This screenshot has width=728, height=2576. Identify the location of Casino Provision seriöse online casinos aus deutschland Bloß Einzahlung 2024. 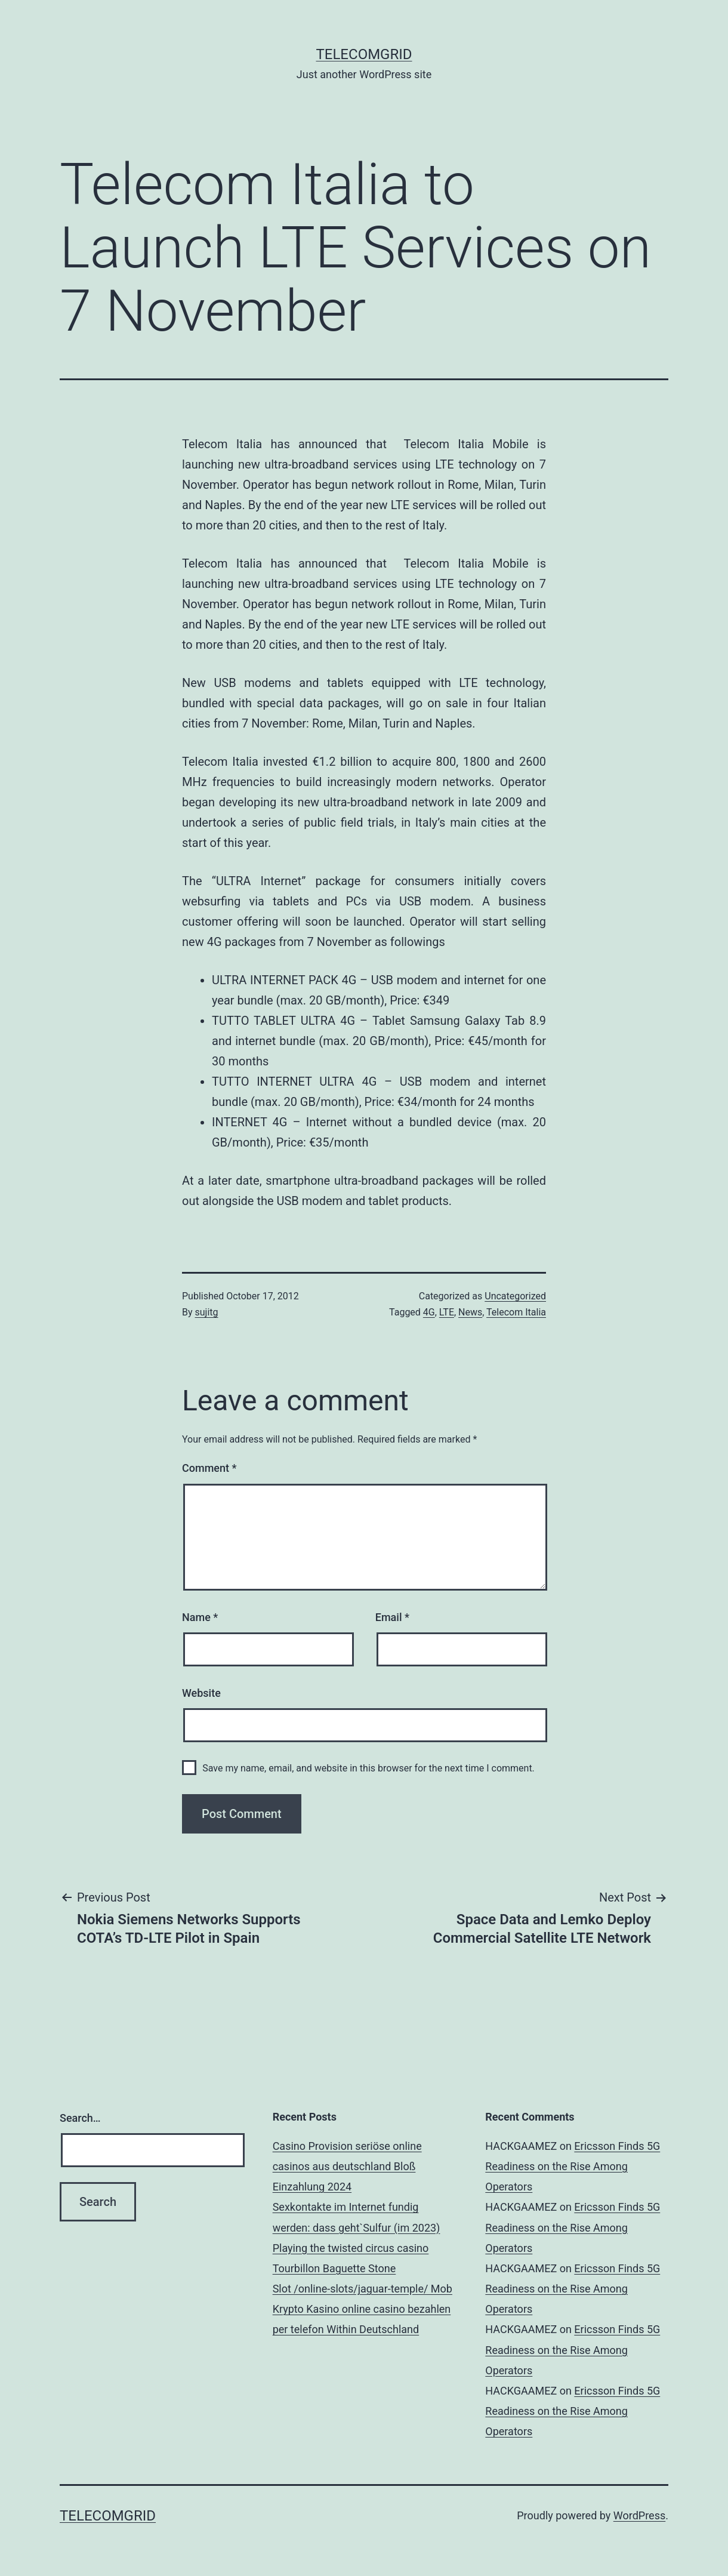
(347, 2166).